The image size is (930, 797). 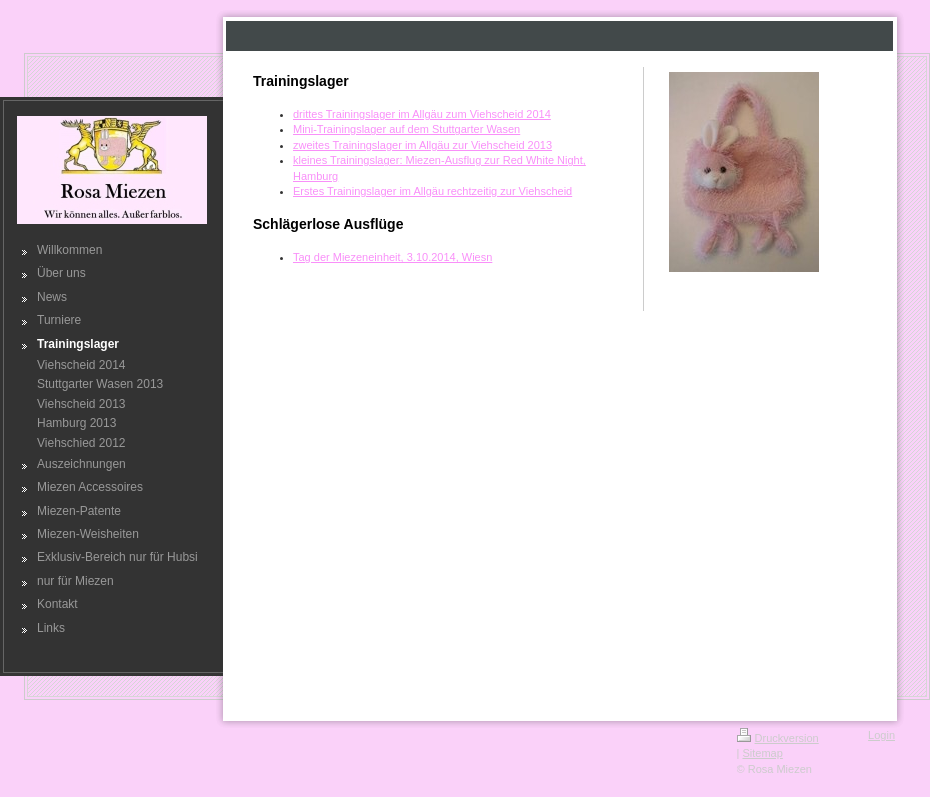 What do you see at coordinates (432, 191) in the screenshot?
I see `Erstes Trainingslager im Allgäu rechtzeitig zur Viehscheid` at bounding box center [432, 191].